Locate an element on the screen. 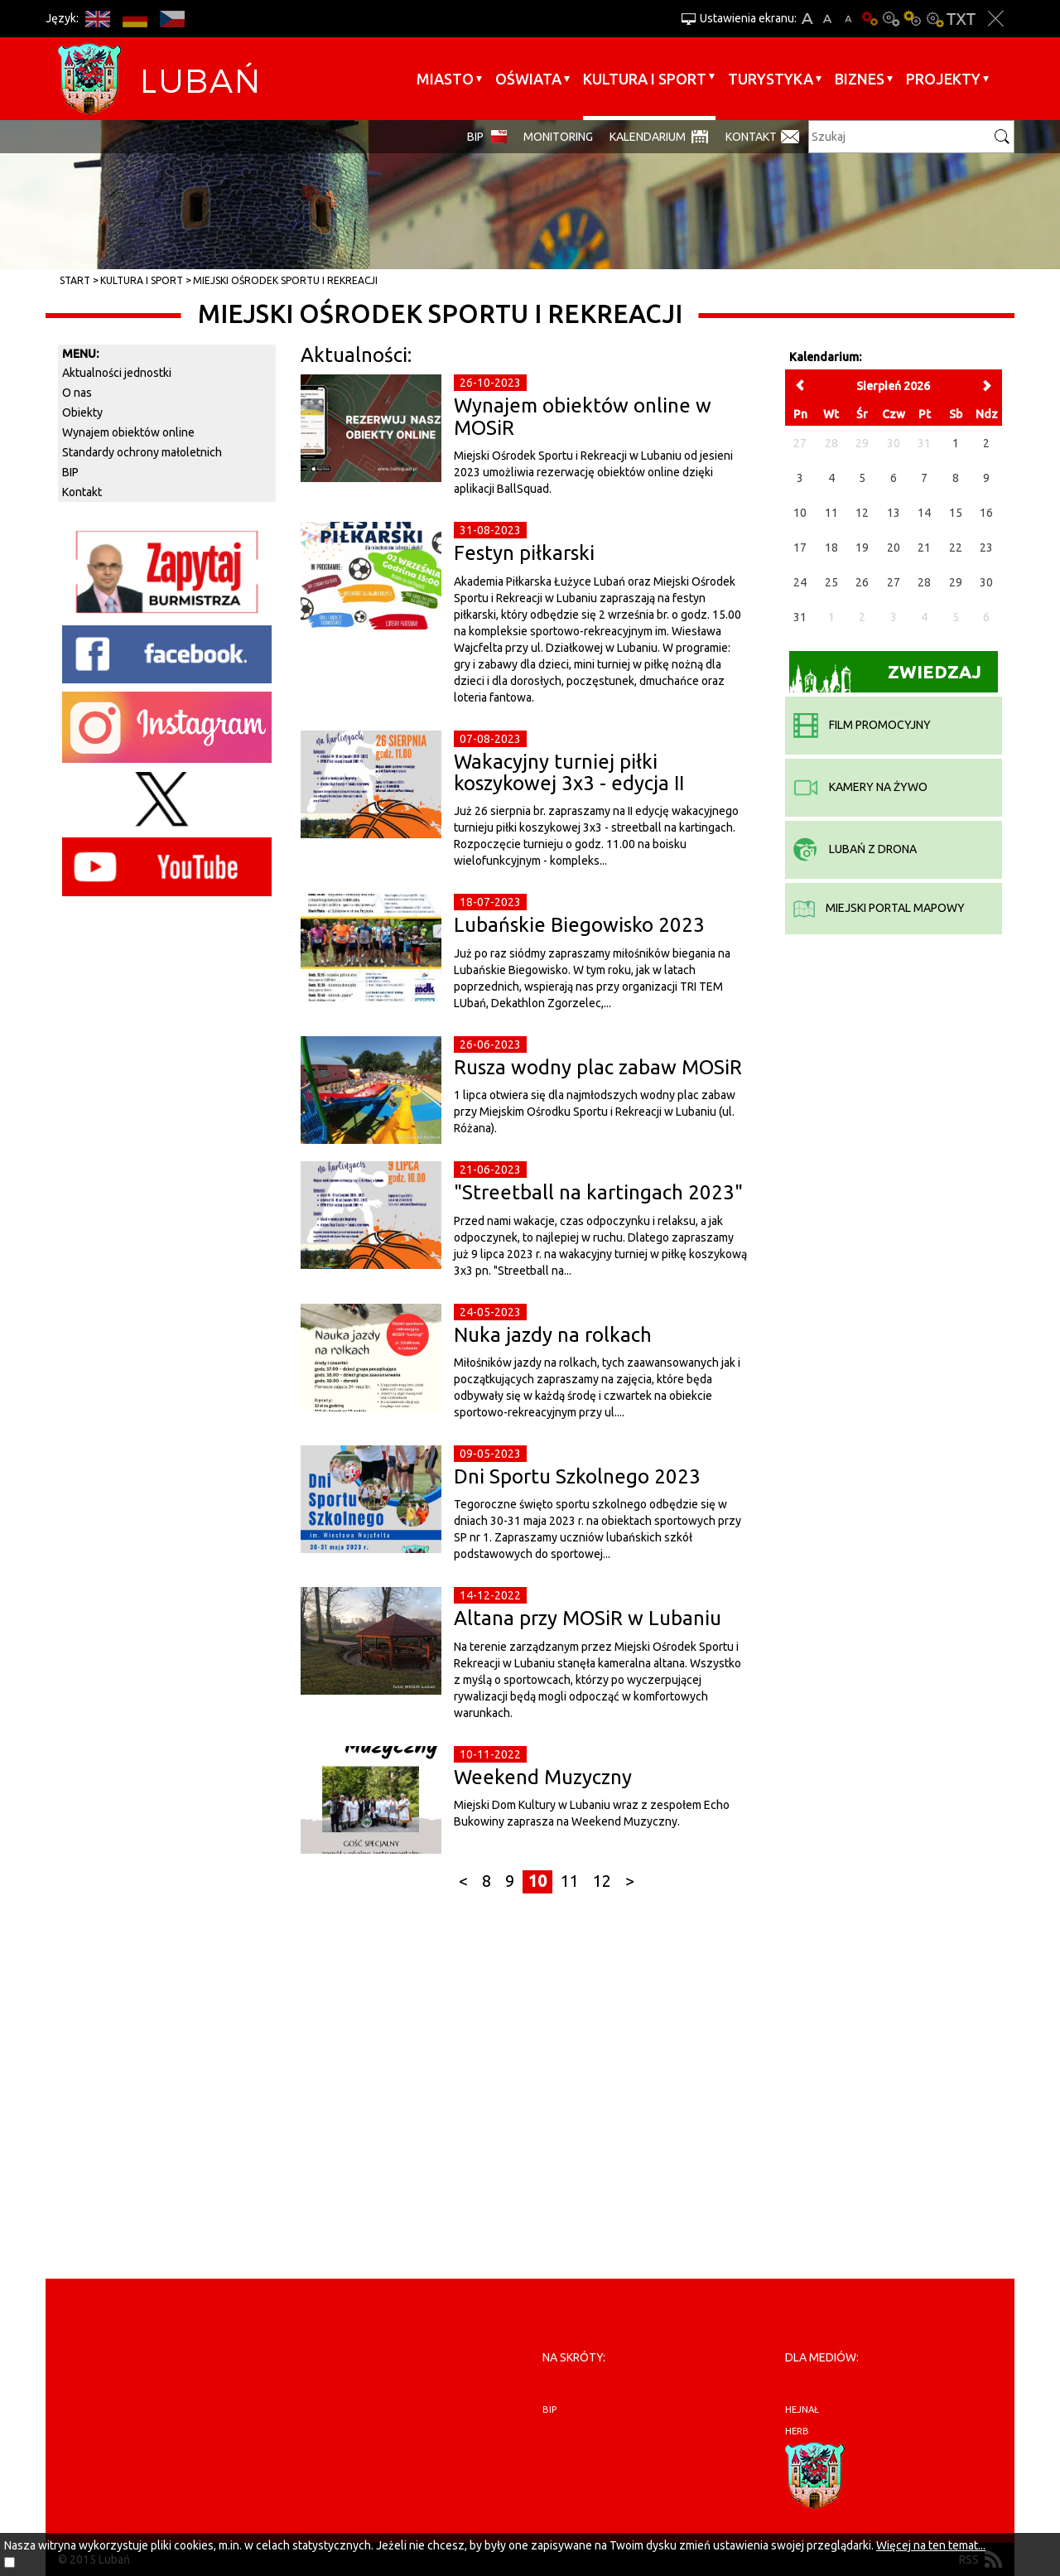 The width and height of the screenshot is (1060, 2576). Altana przy MOSiR w Lubaniu is located at coordinates (587, 1618).